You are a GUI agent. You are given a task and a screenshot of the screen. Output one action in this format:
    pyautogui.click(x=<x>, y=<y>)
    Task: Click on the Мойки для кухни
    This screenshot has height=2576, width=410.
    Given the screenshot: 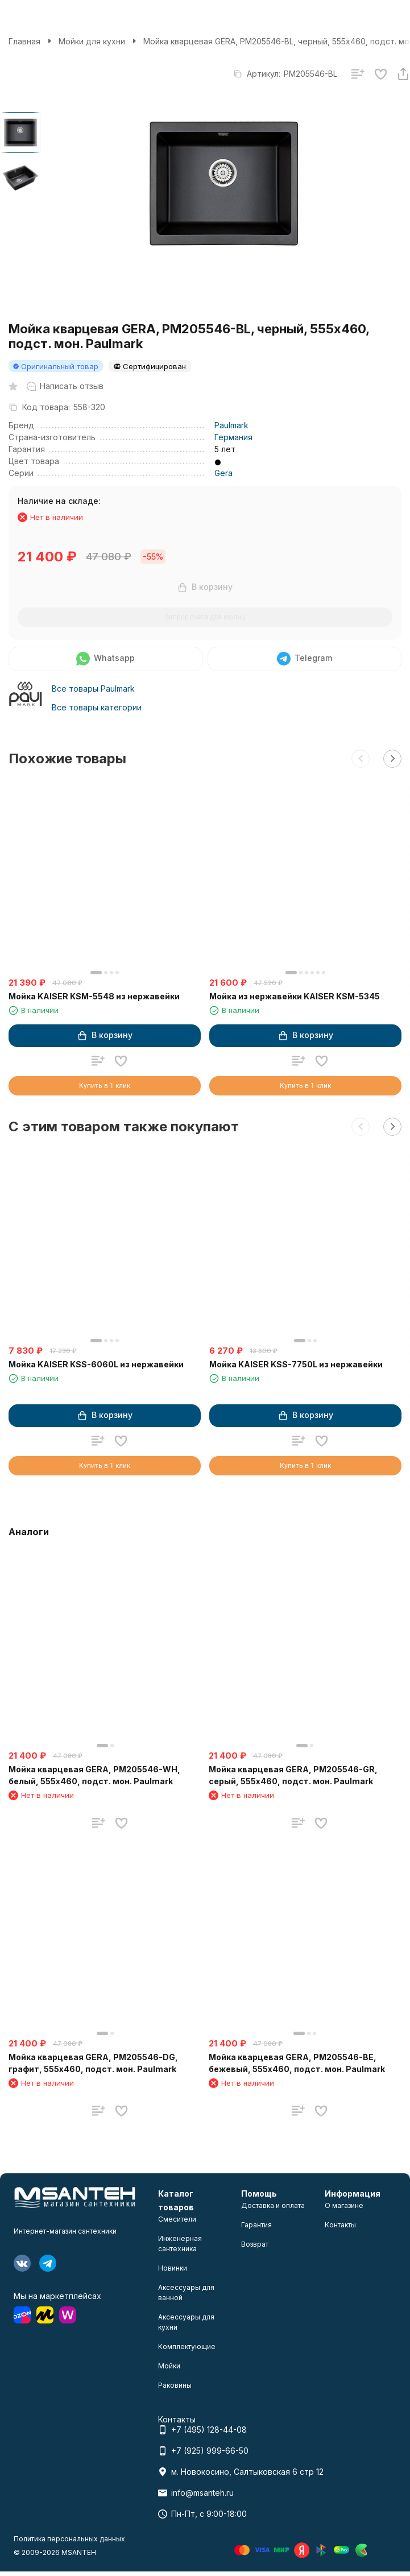 What is the action you would take?
    pyautogui.click(x=92, y=41)
    